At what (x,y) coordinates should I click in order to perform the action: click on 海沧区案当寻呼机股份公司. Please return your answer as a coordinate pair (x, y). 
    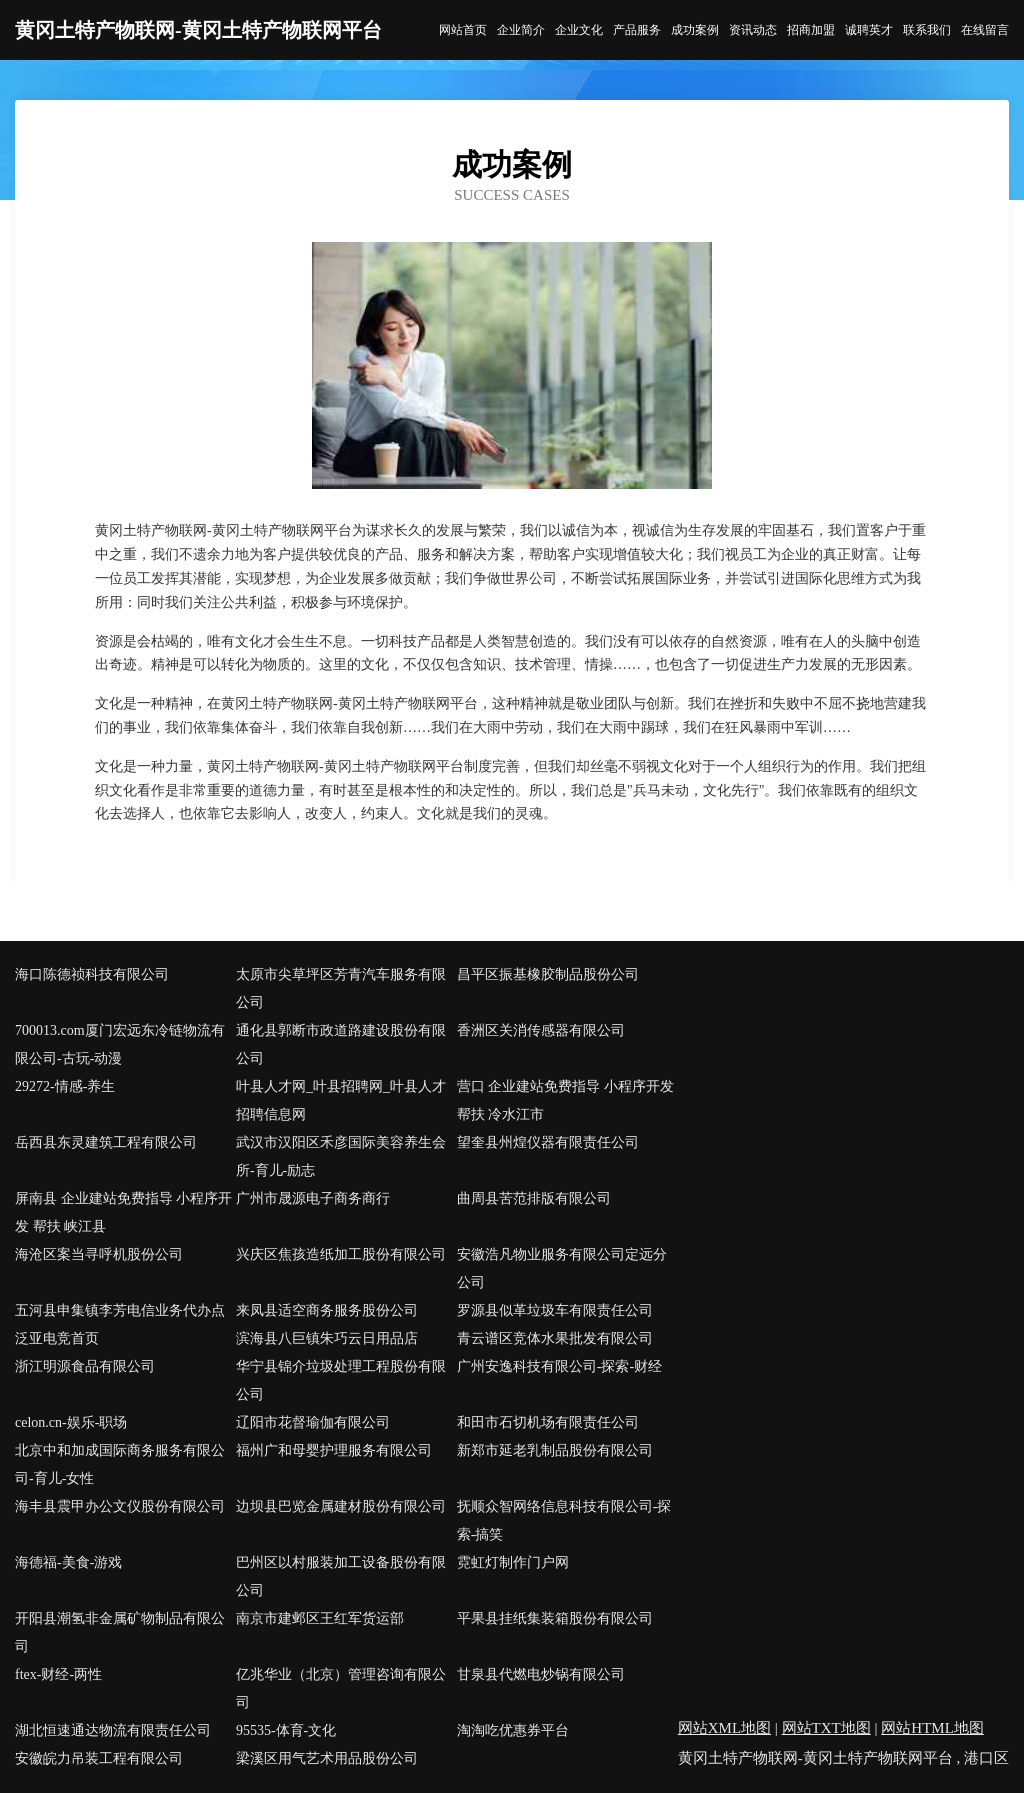
    Looking at the image, I should click on (99, 1254).